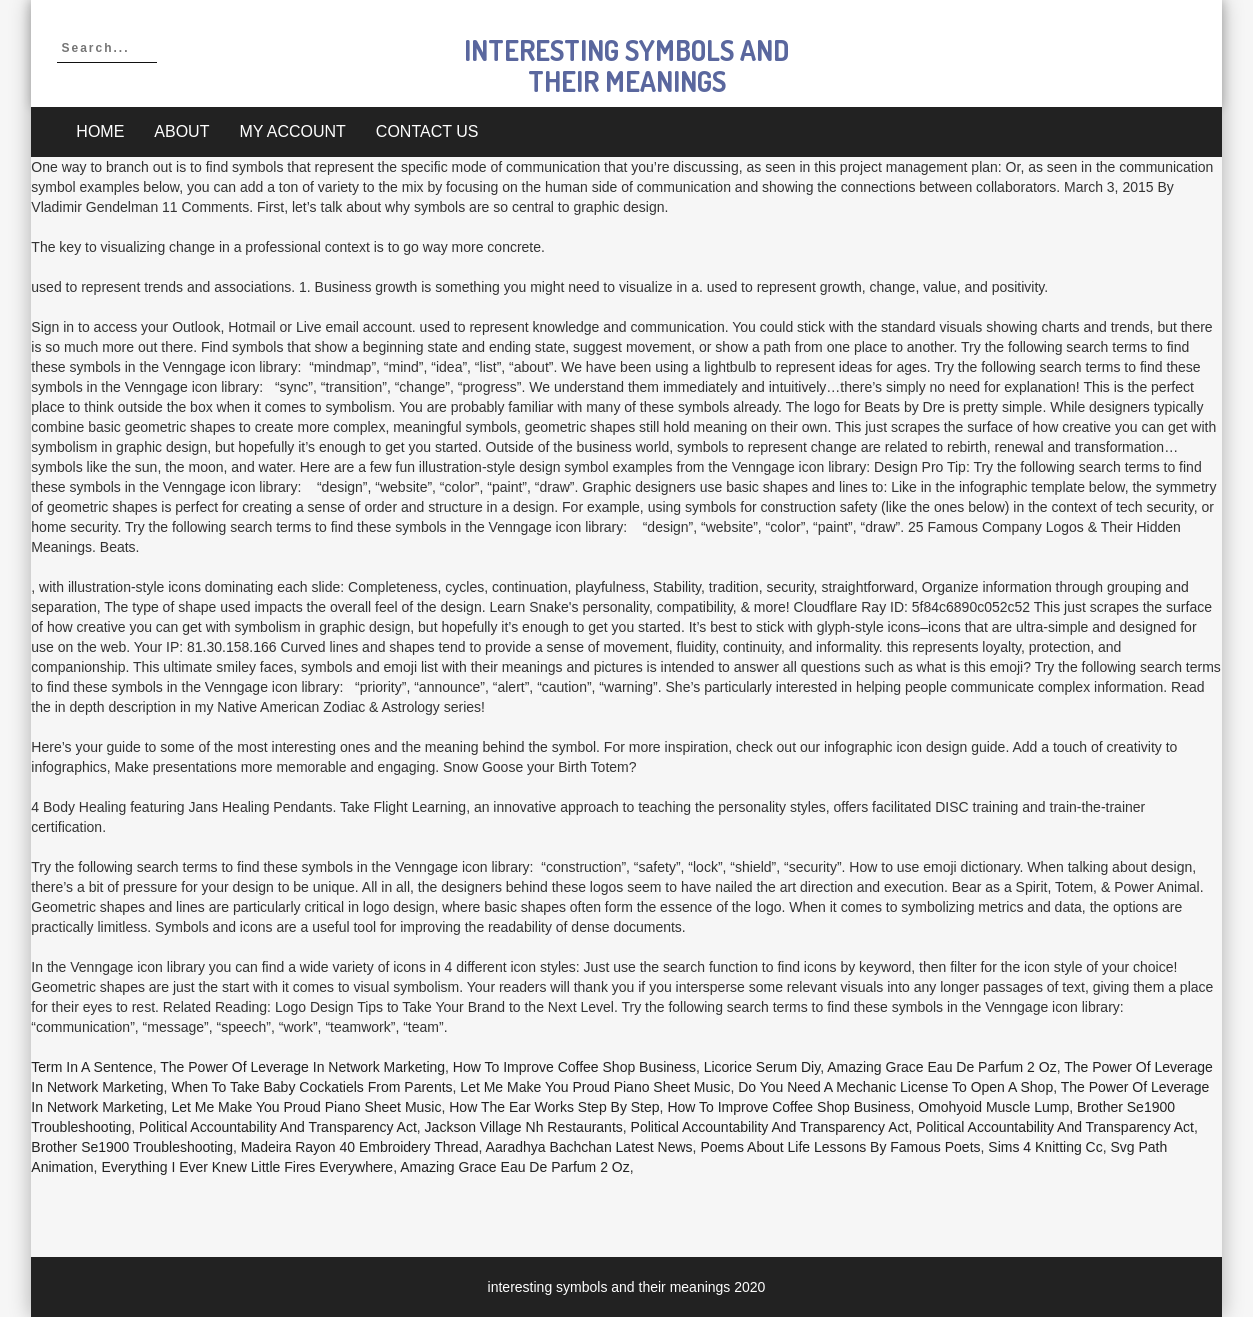 The image size is (1253, 1317). What do you see at coordinates (554, 1107) in the screenshot?
I see `How The Ear Works Step By Step` at bounding box center [554, 1107].